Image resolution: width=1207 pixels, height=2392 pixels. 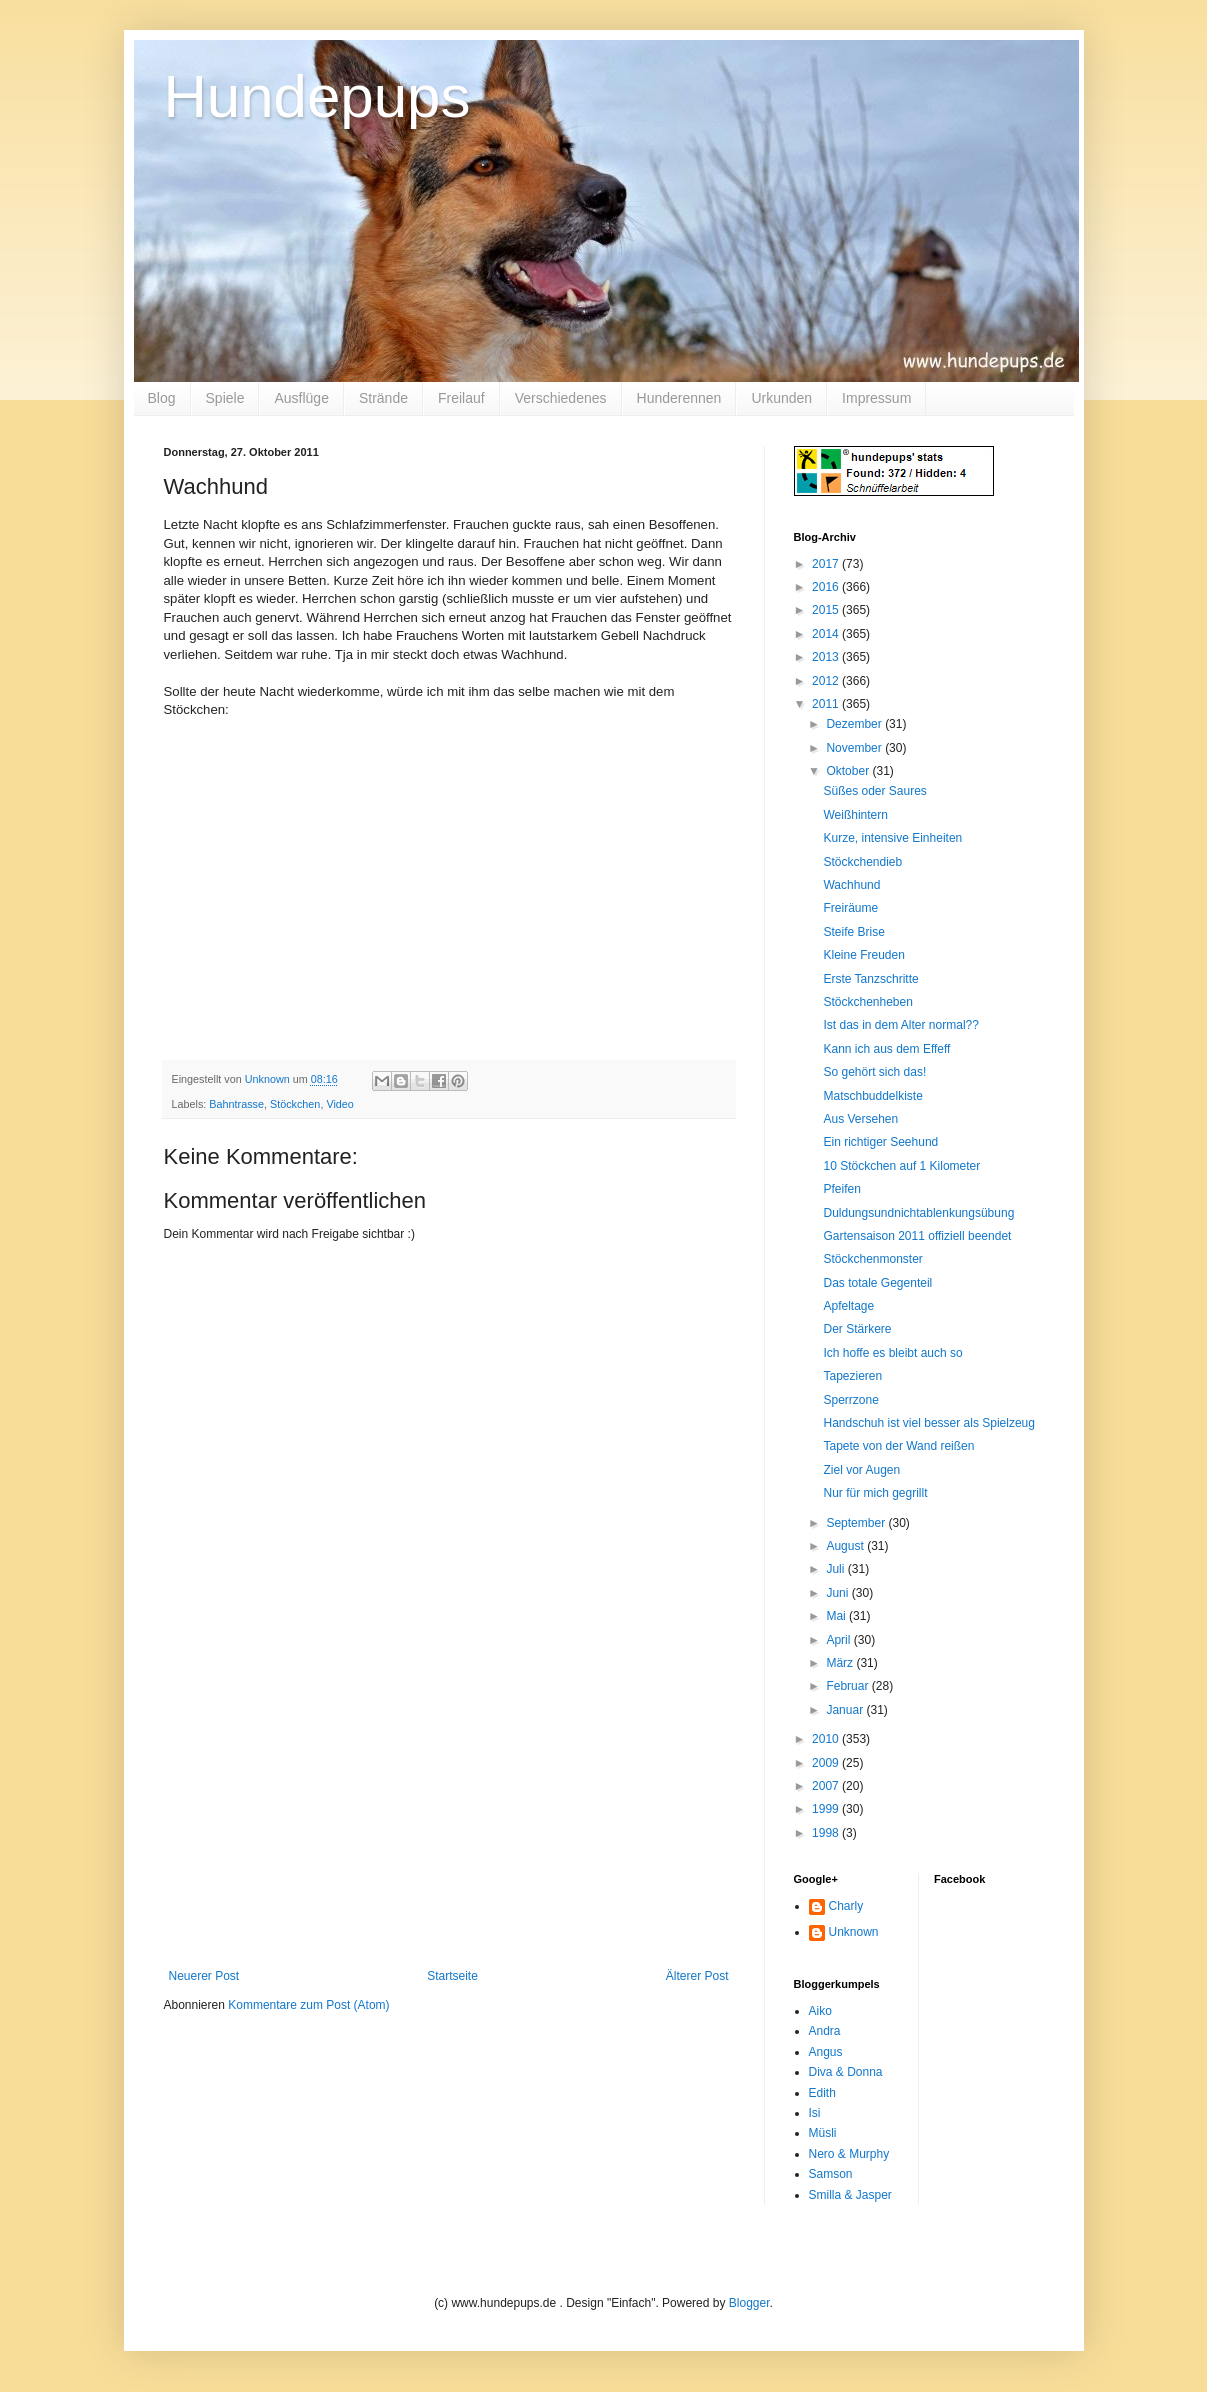 What do you see at coordinates (295, 1104) in the screenshot?
I see `Stöckchen` at bounding box center [295, 1104].